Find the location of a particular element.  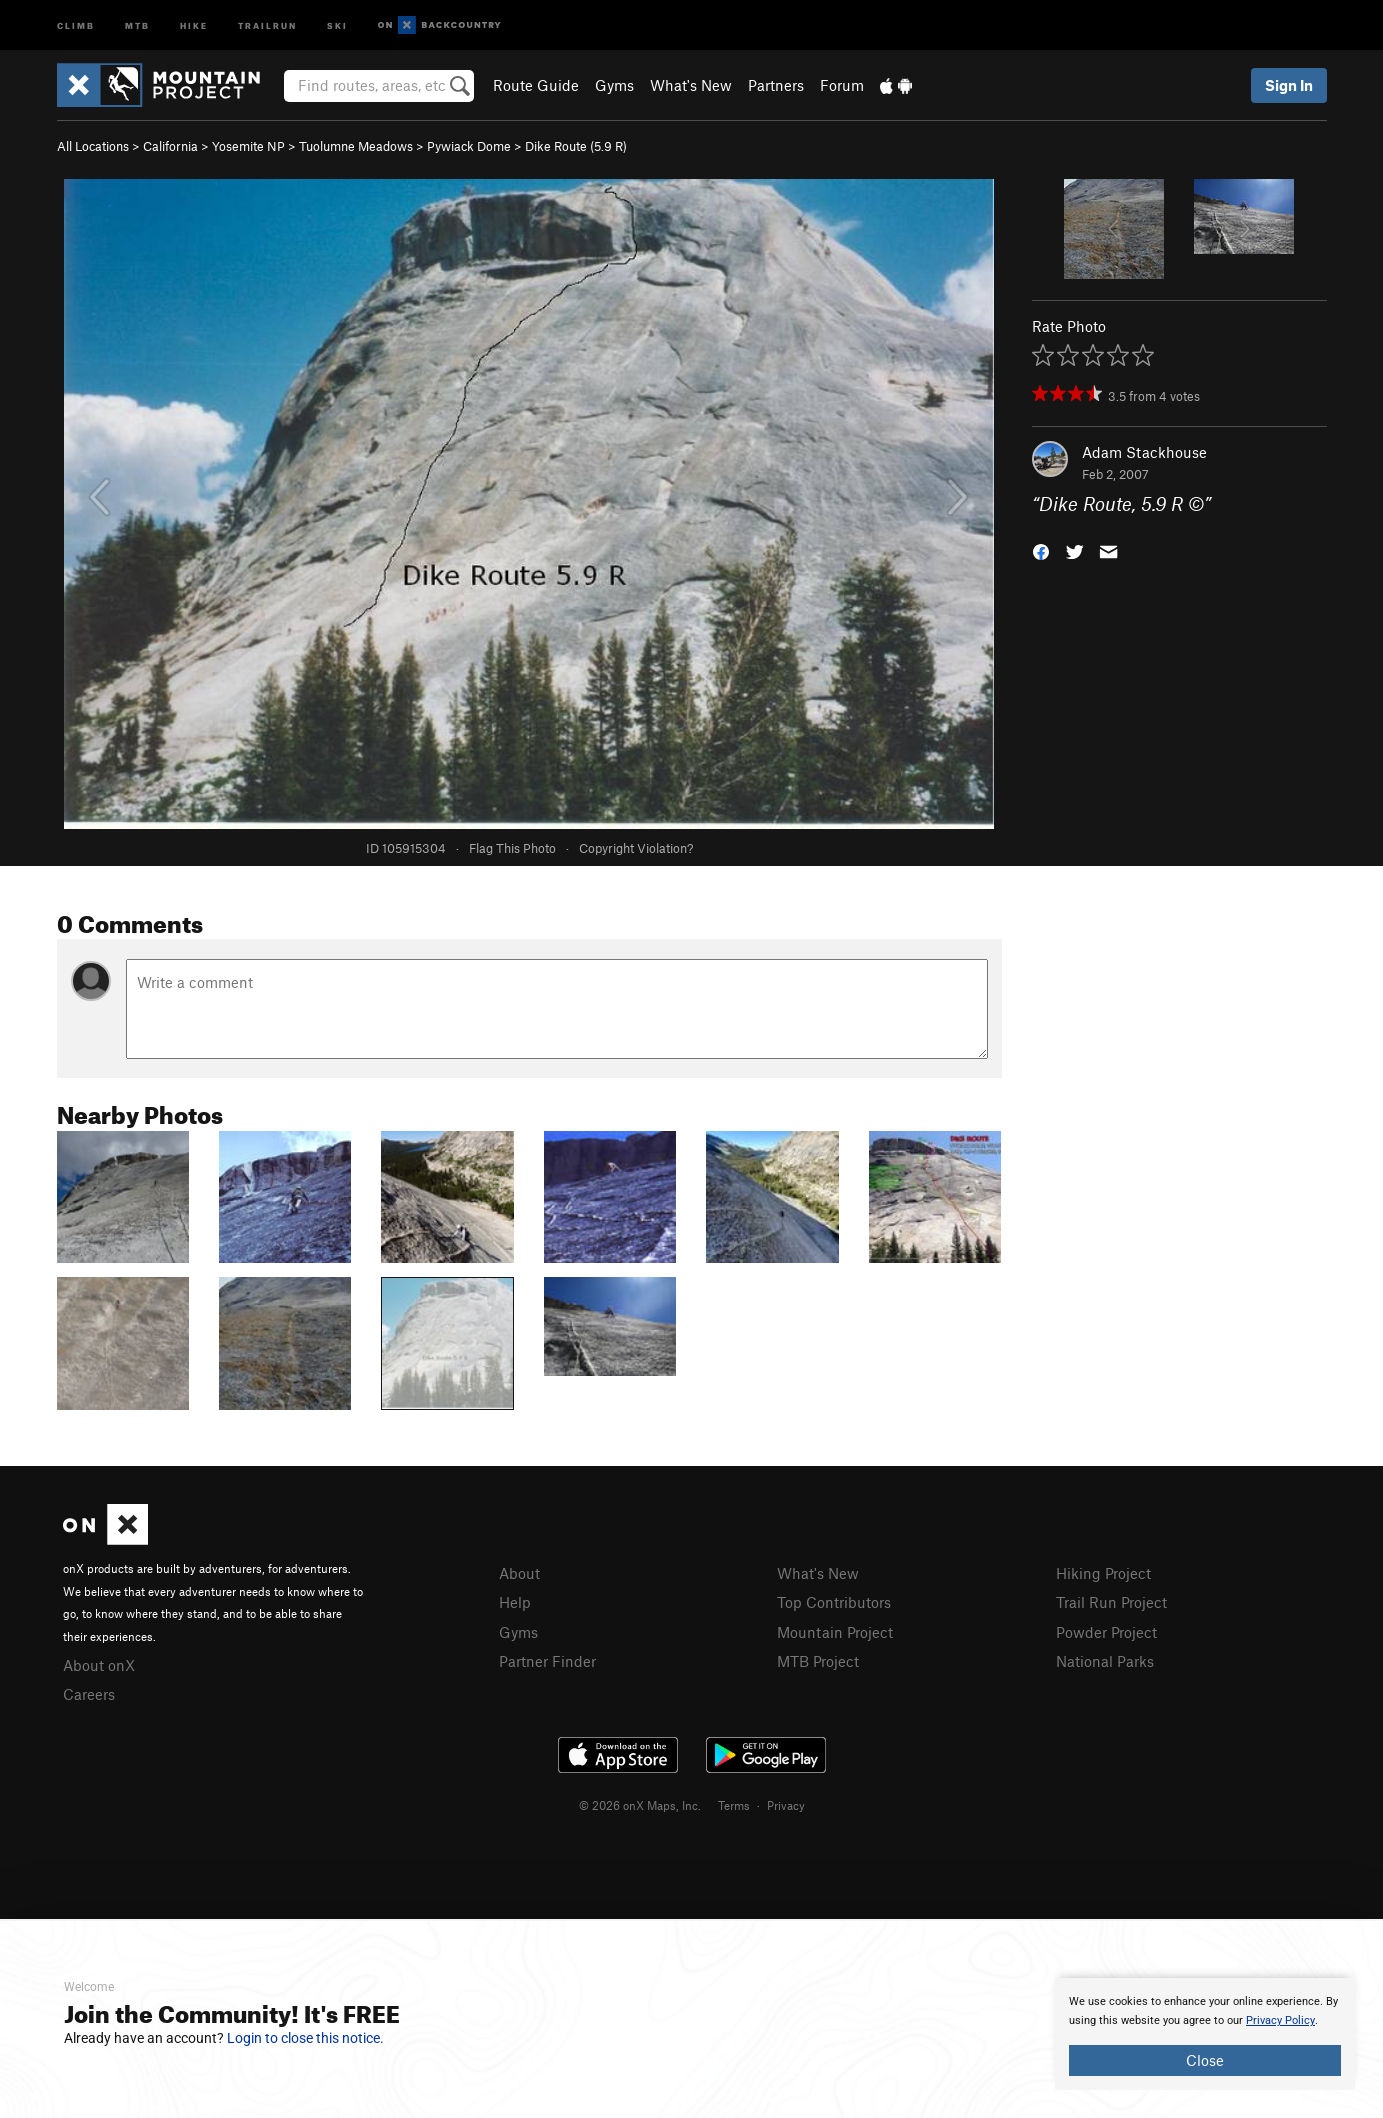

What's New is located at coordinates (691, 85).